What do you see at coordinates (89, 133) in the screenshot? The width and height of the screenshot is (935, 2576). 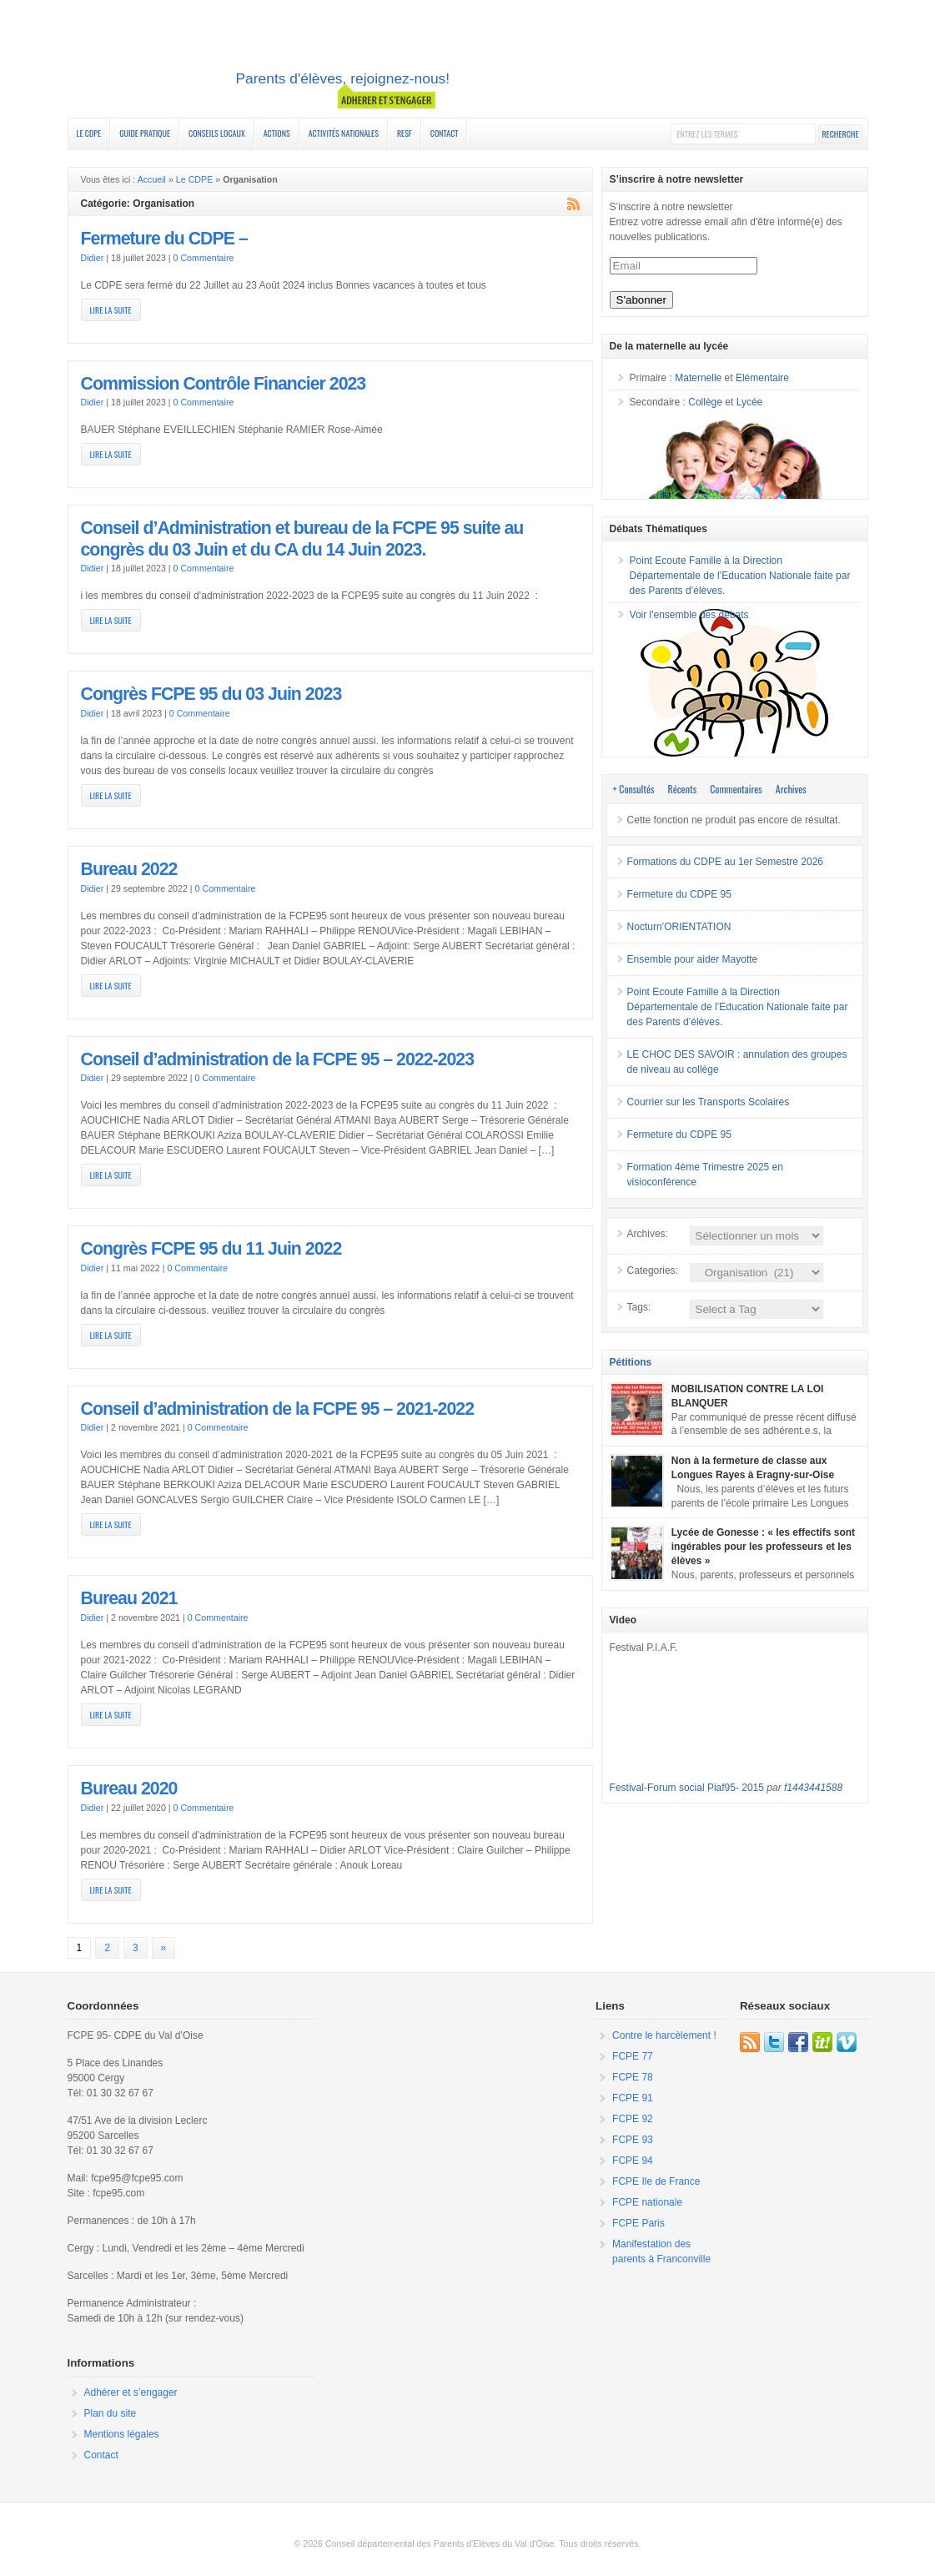 I see `Le CDPE` at bounding box center [89, 133].